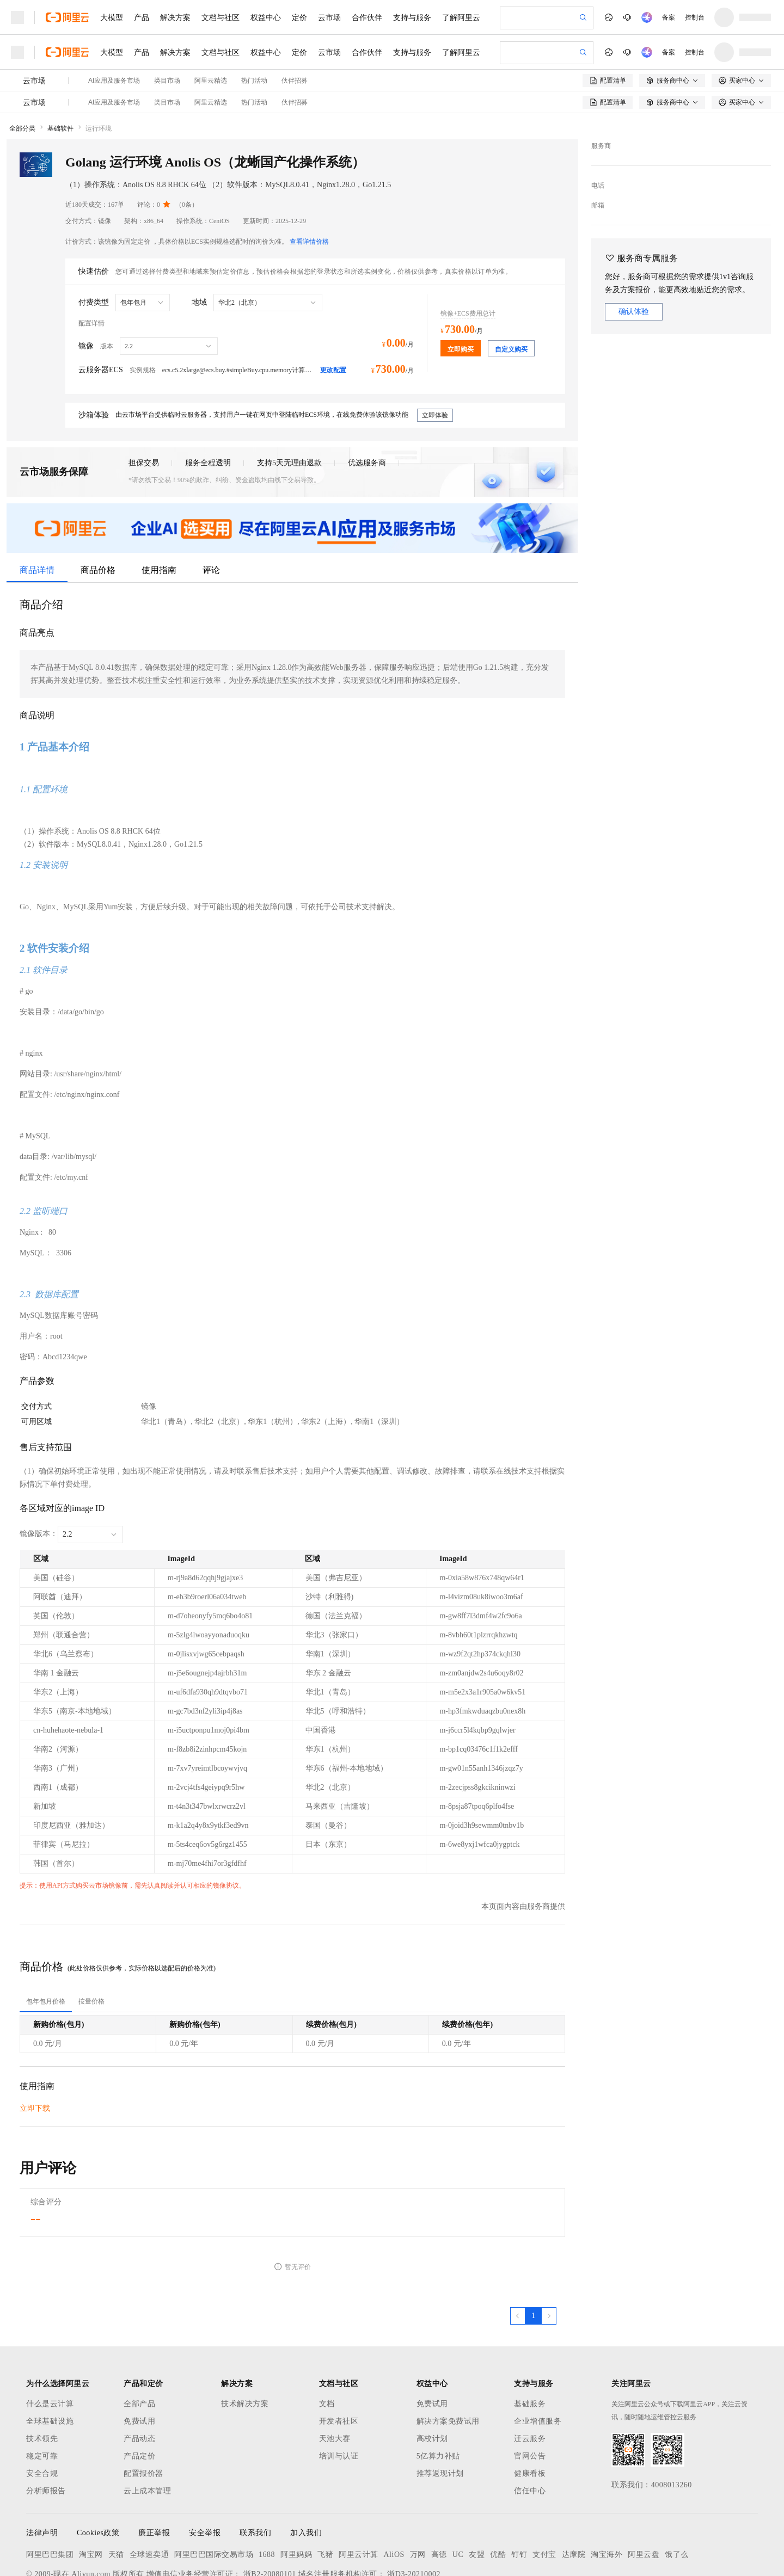  What do you see at coordinates (299, 17) in the screenshot?
I see `定价` at bounding box center [299, 17].